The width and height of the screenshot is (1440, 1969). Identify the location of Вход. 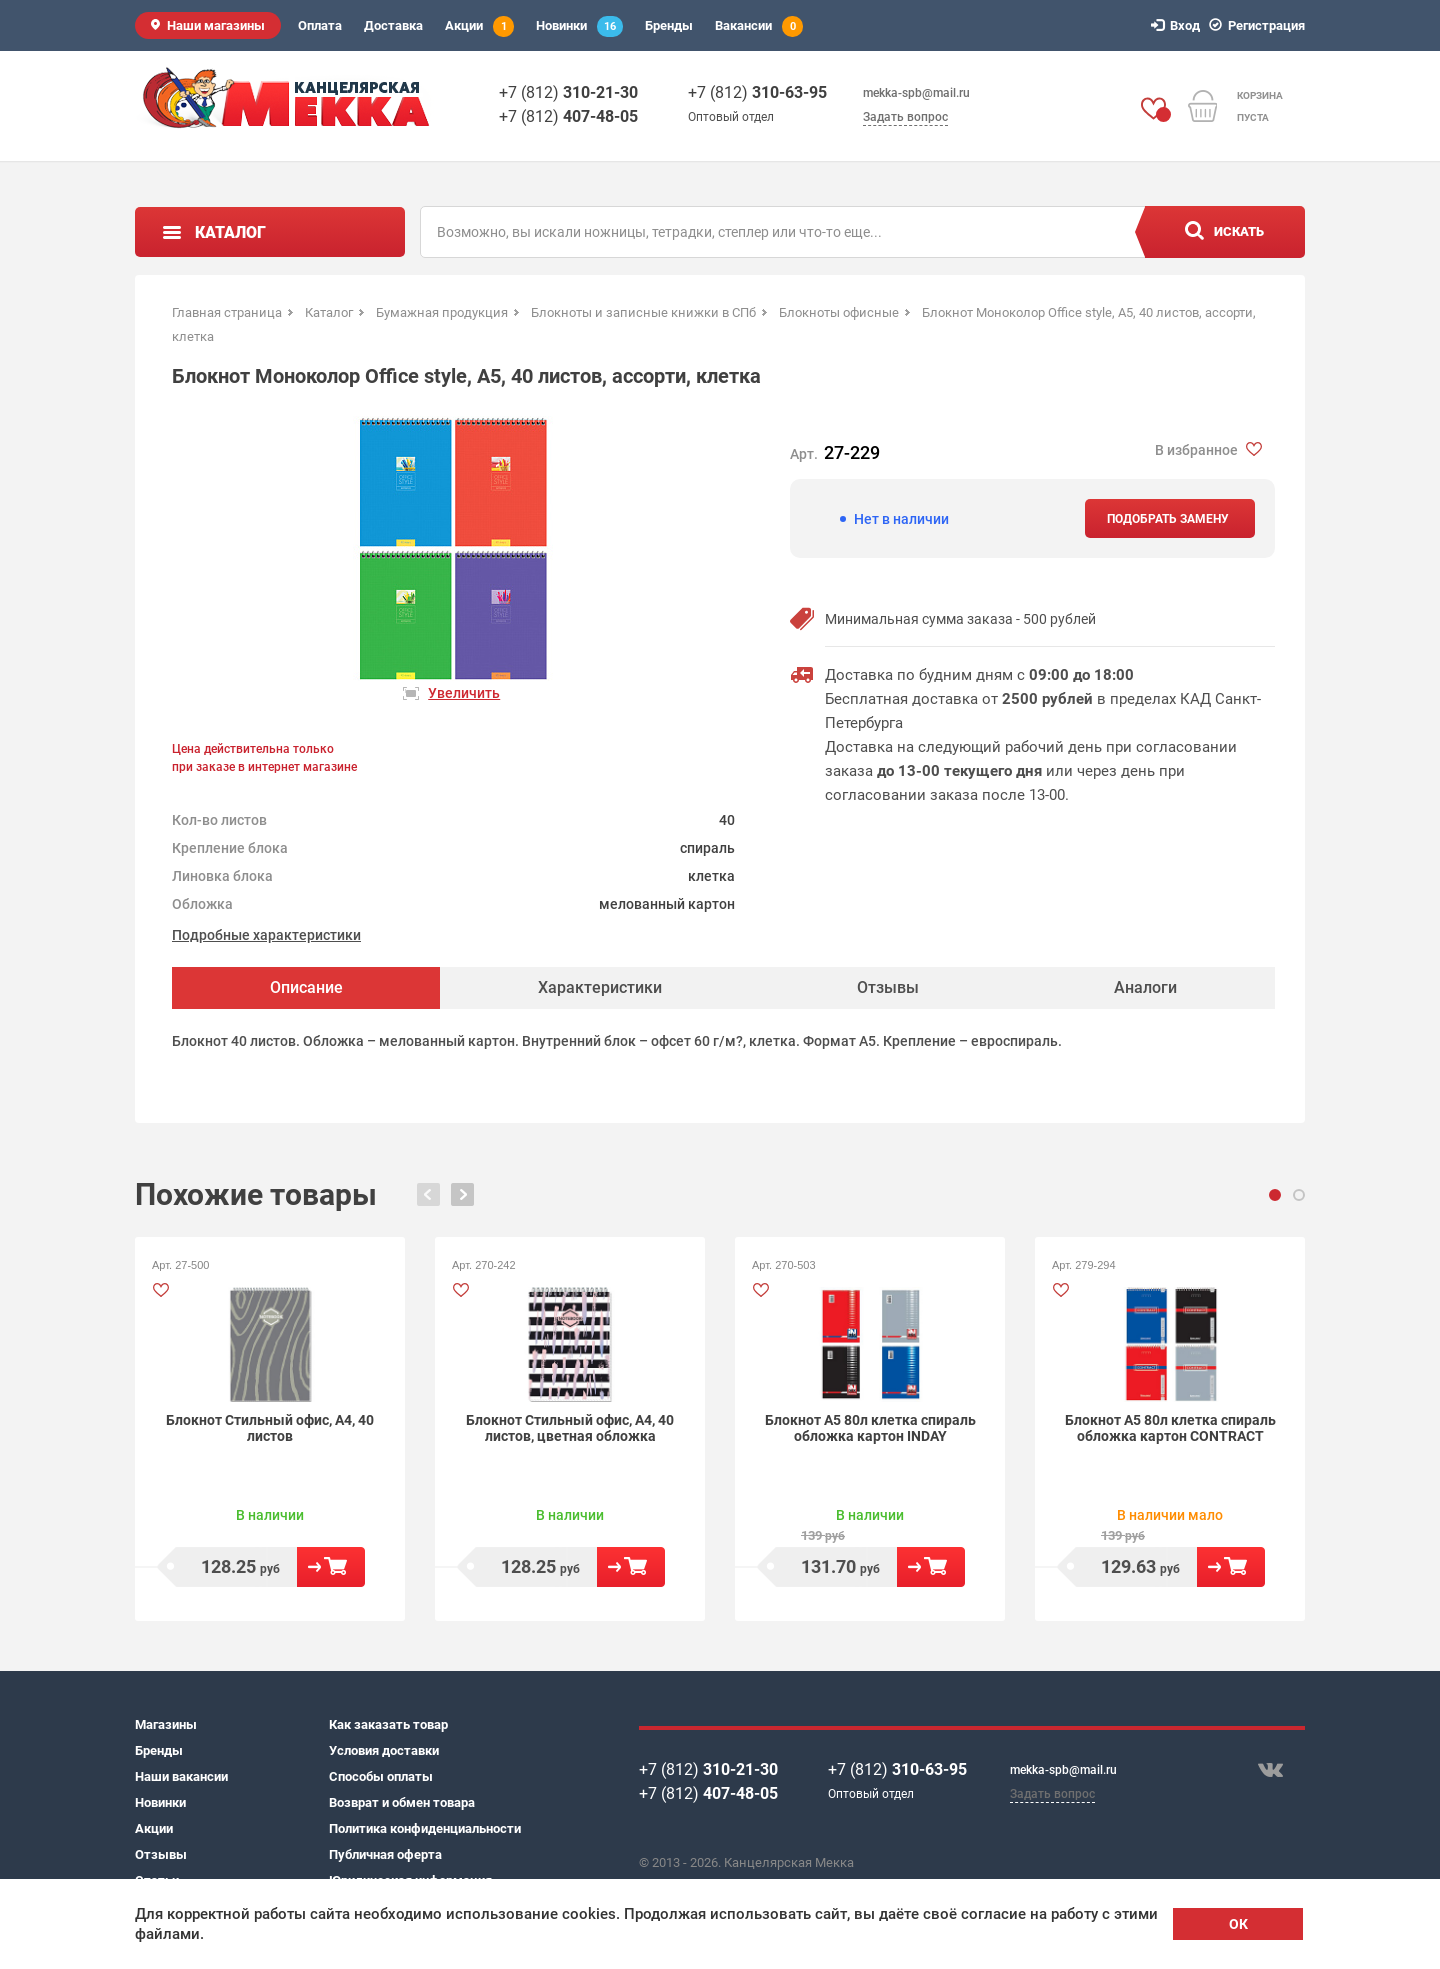
(1178, 25).